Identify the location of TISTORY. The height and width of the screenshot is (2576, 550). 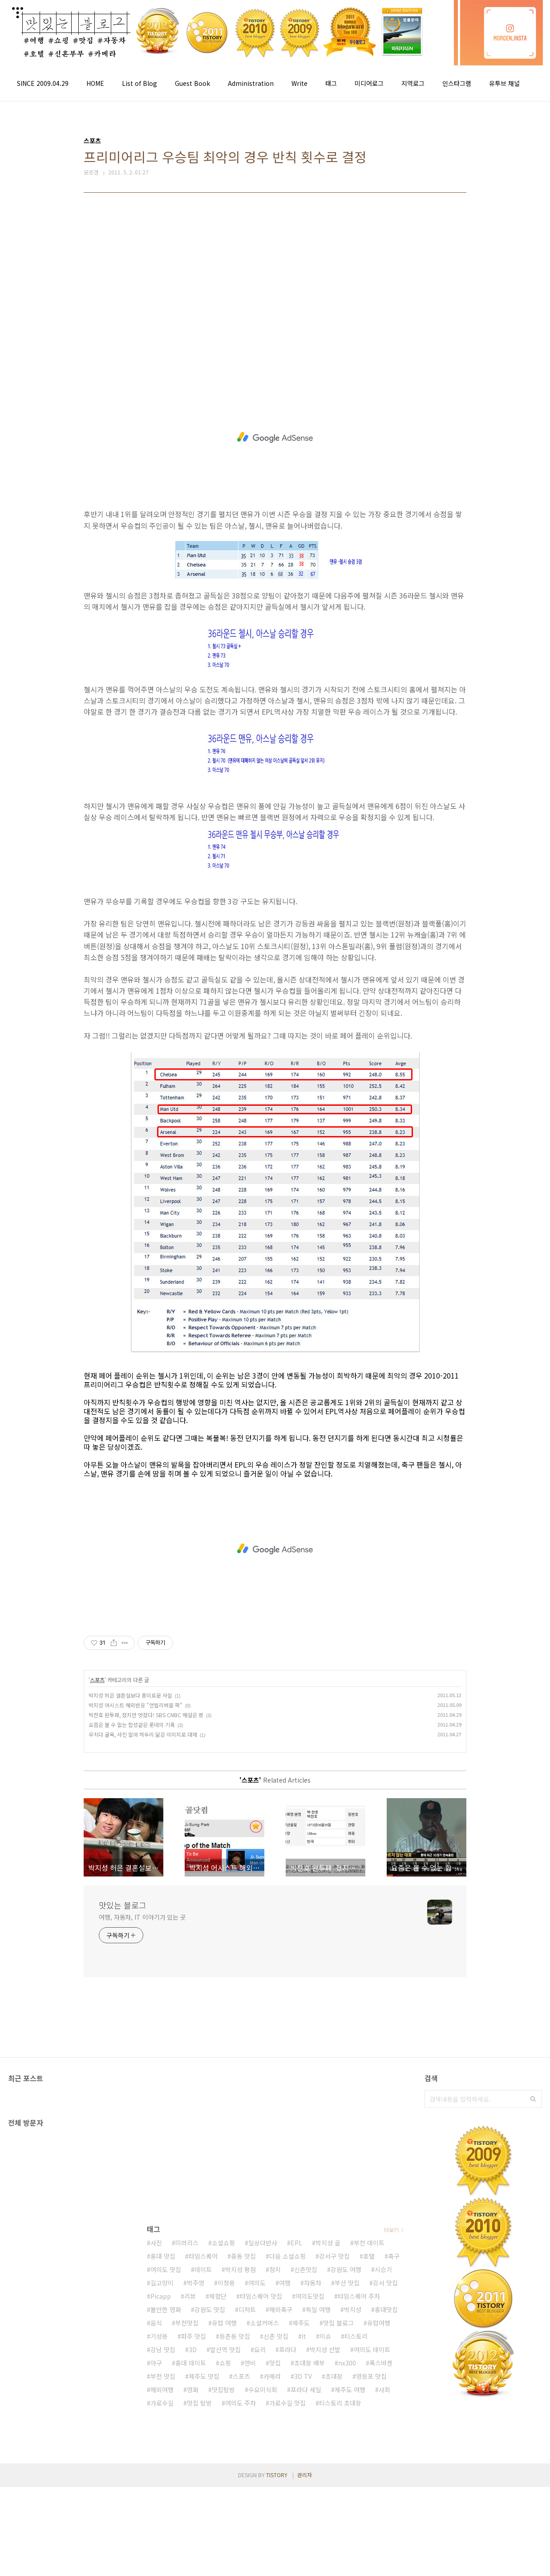
(276, 2475).